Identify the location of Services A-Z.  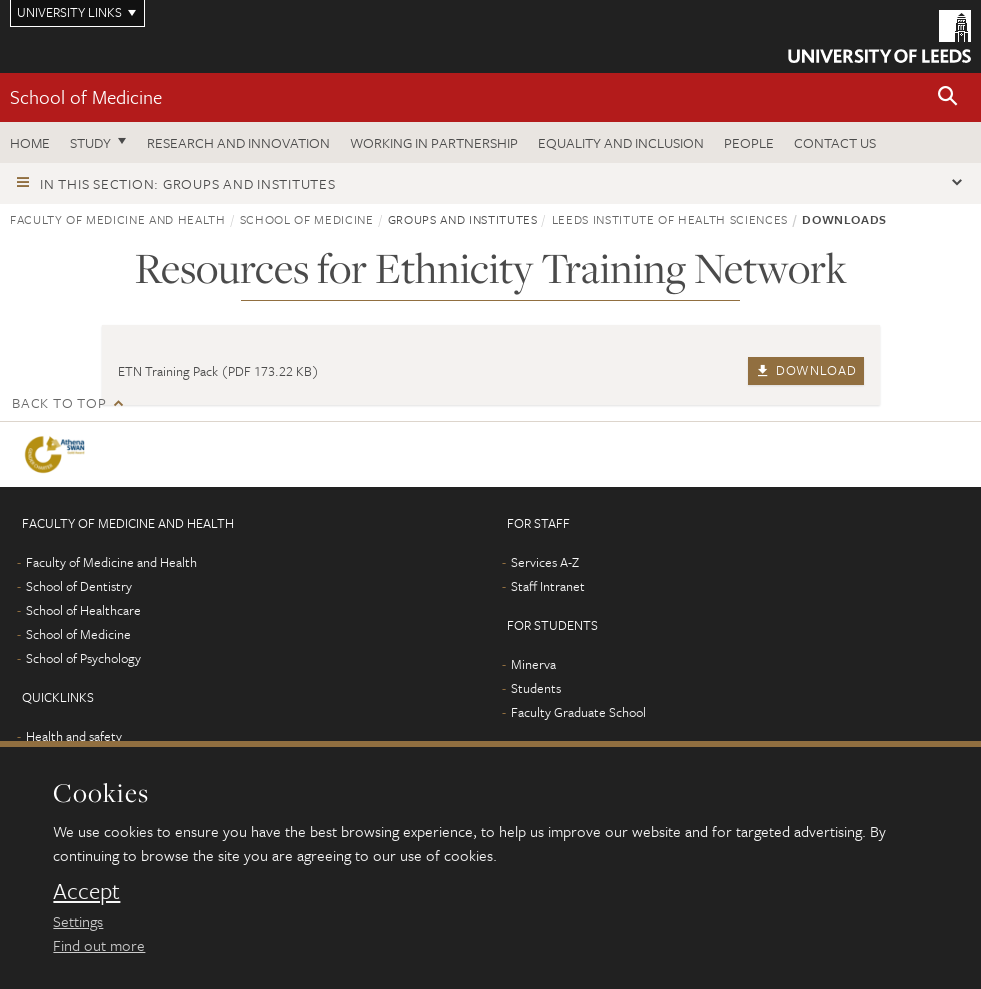
(545, 562).